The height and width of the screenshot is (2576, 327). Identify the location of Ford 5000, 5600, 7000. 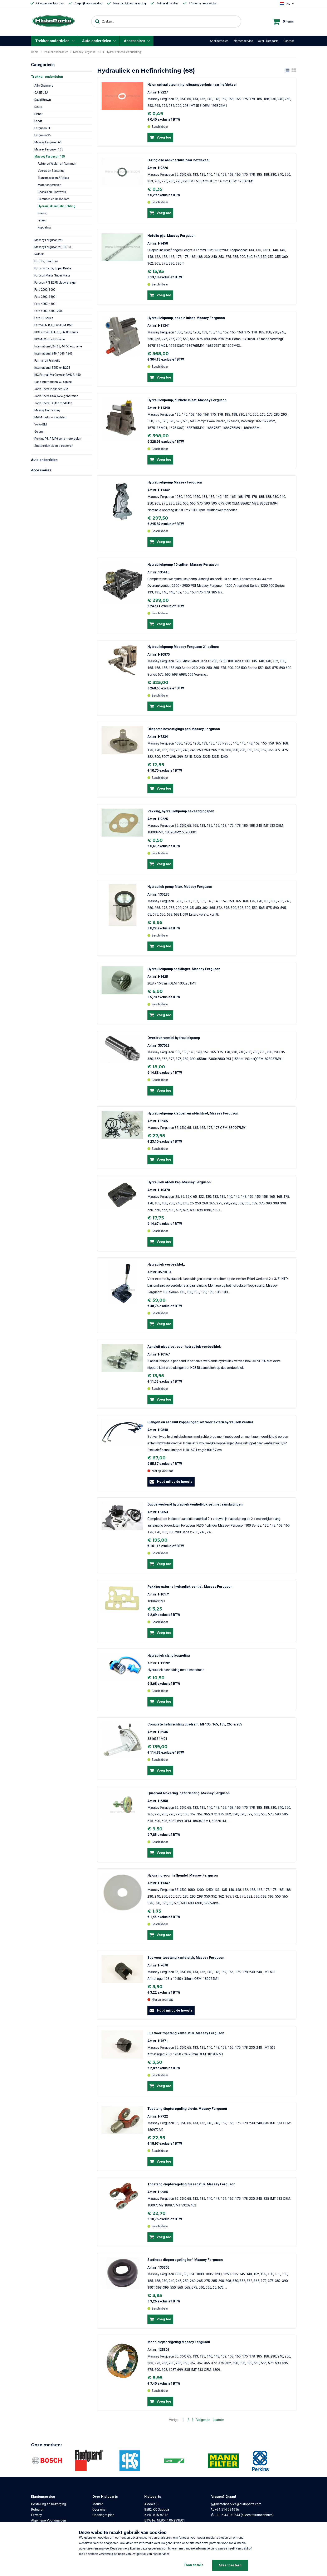
(48, 311).